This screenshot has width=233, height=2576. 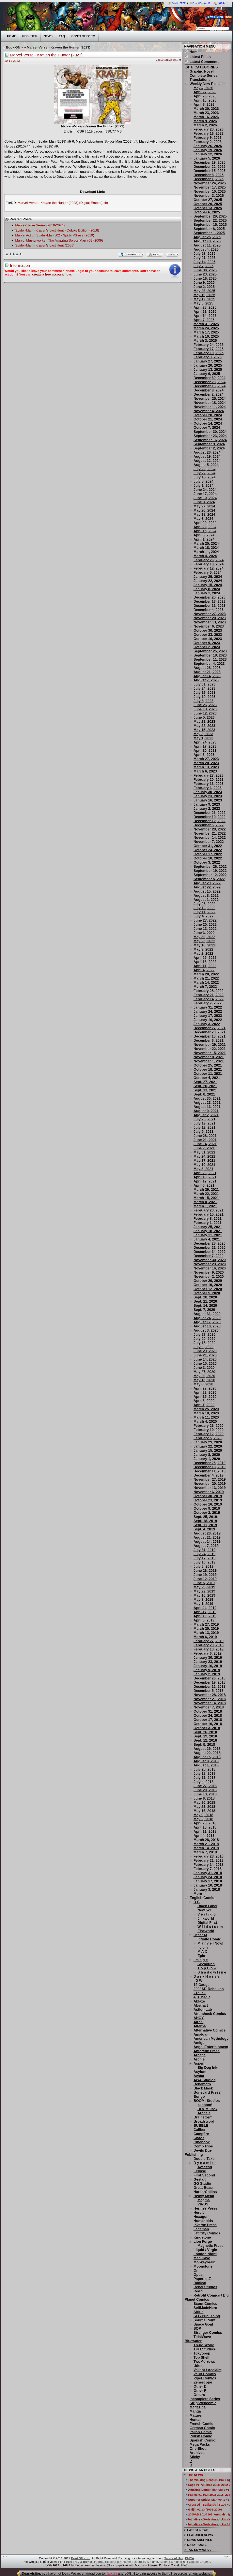 I want to click on January 6, 2025, so click(x=207, y=374).